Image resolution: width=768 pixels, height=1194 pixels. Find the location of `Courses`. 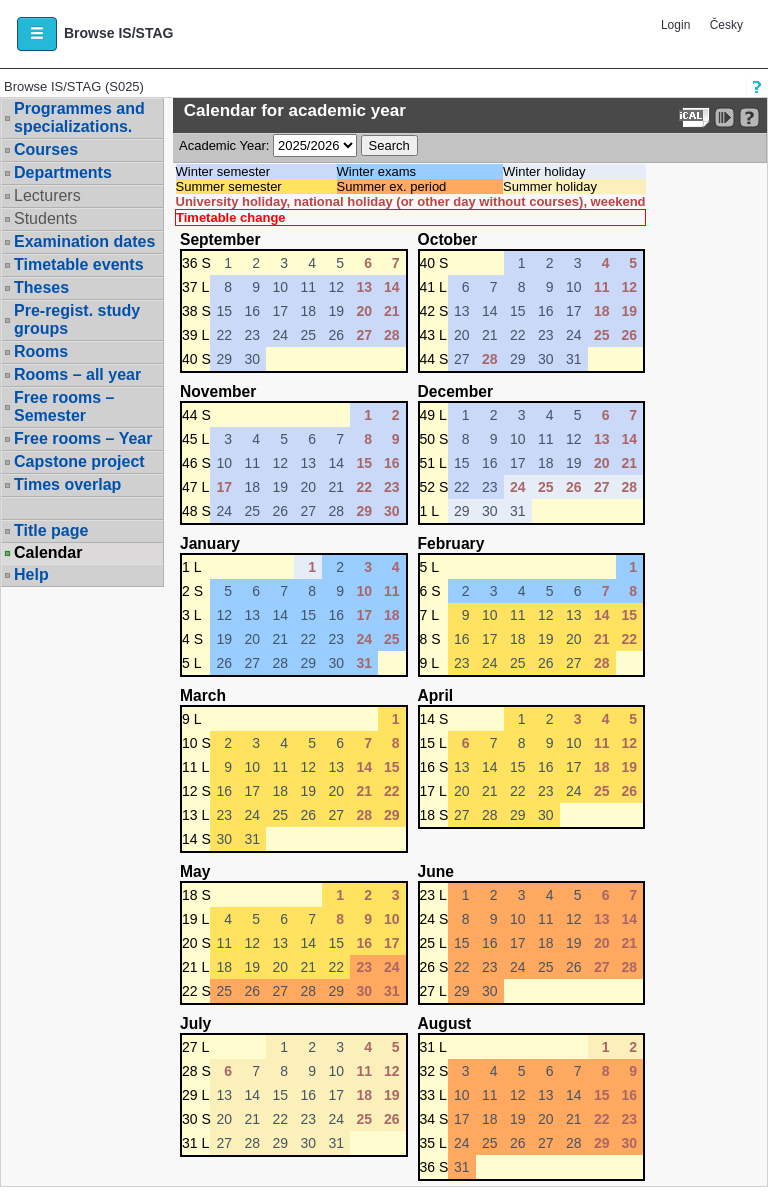

Courses is located at coordinates (46, 149).